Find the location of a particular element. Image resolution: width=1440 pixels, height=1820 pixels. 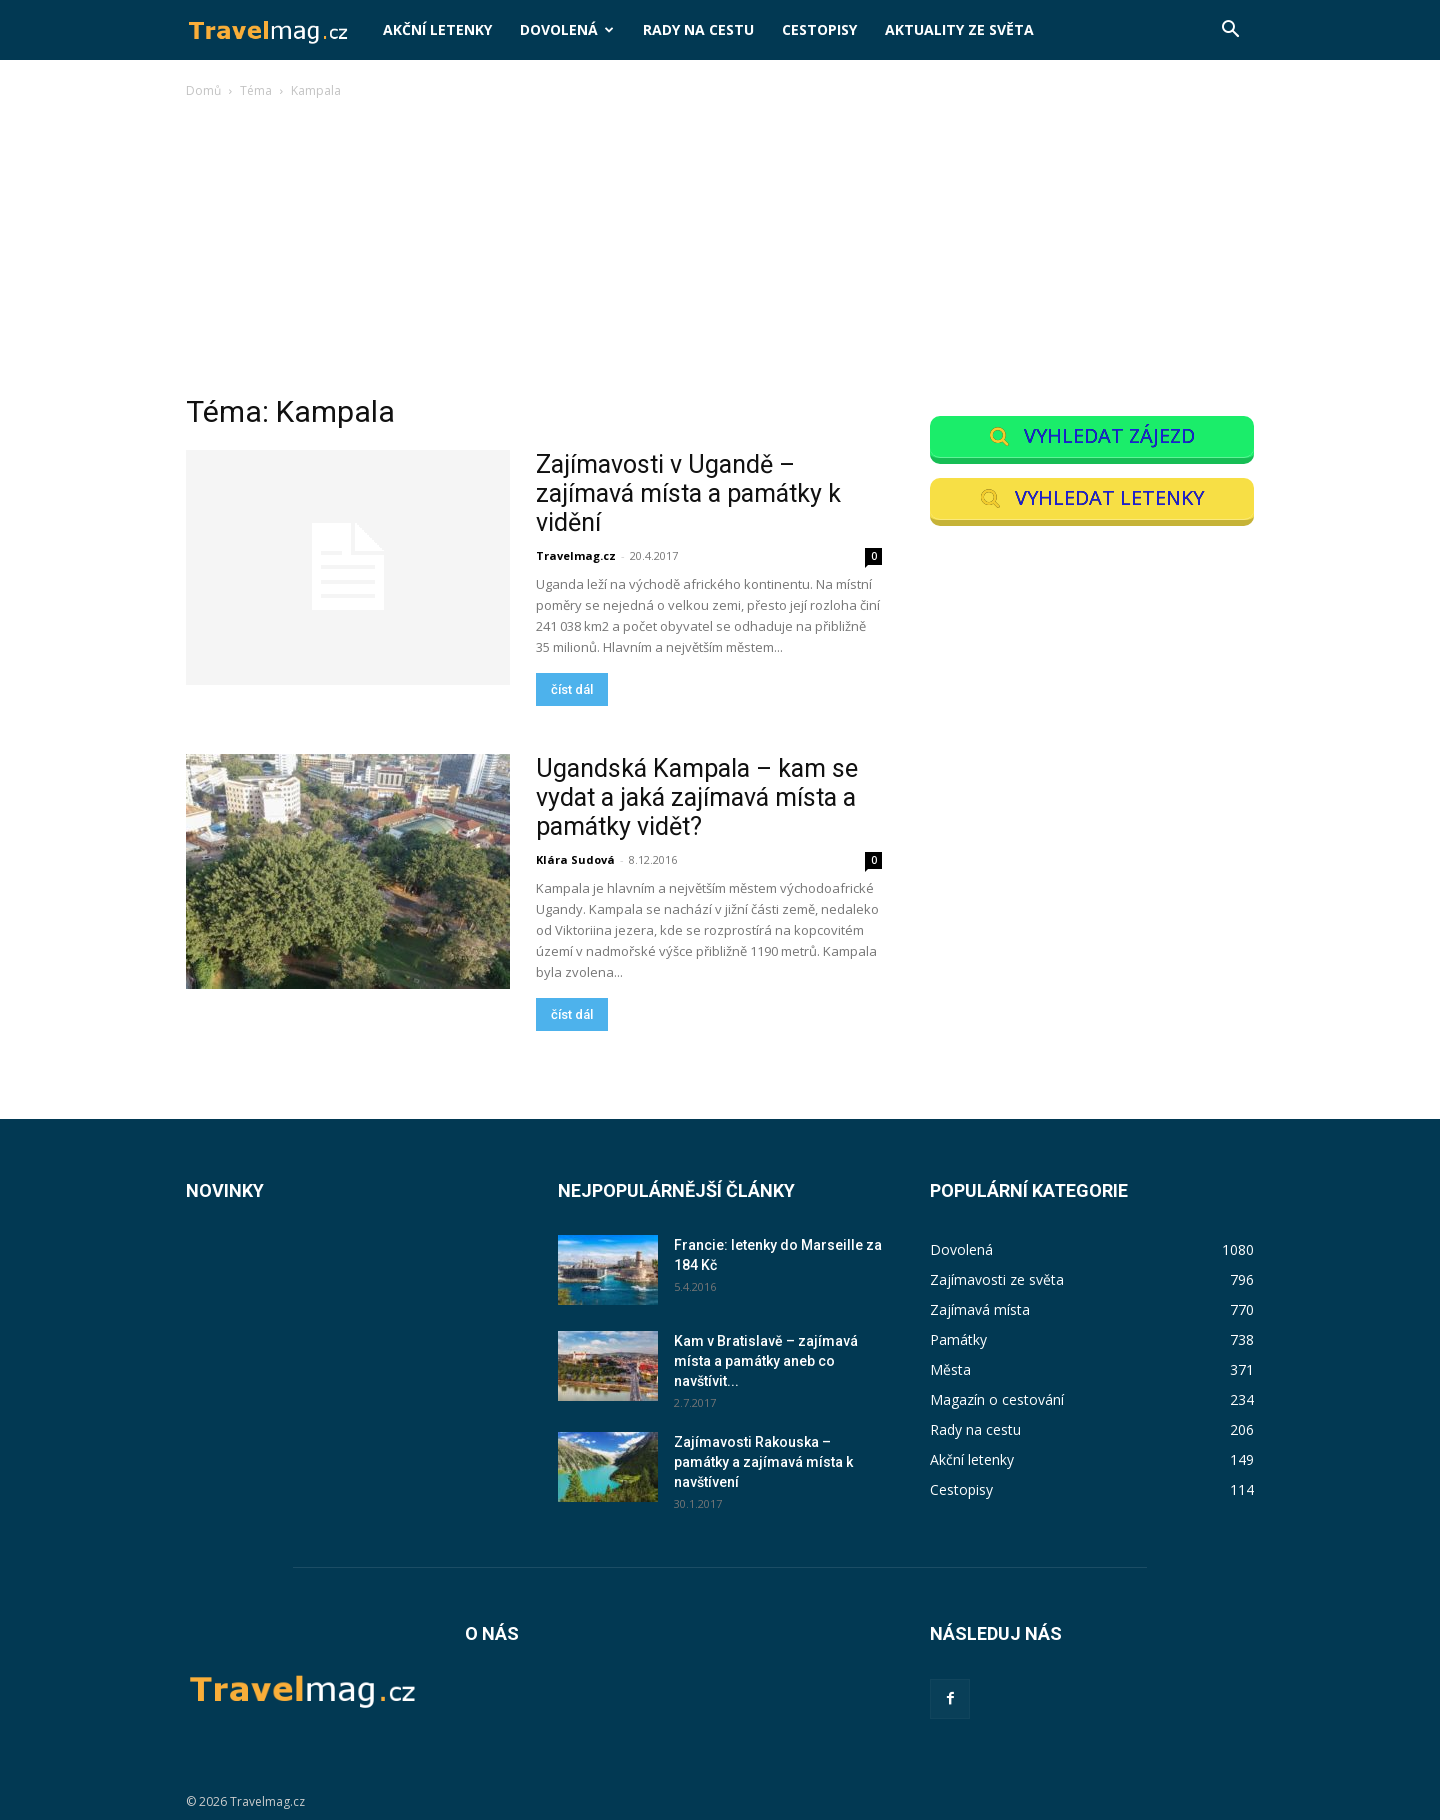

Zajímavosti Rakouska – památky a zajímavá místa k navštívení is located at coordinates (763, 1462).